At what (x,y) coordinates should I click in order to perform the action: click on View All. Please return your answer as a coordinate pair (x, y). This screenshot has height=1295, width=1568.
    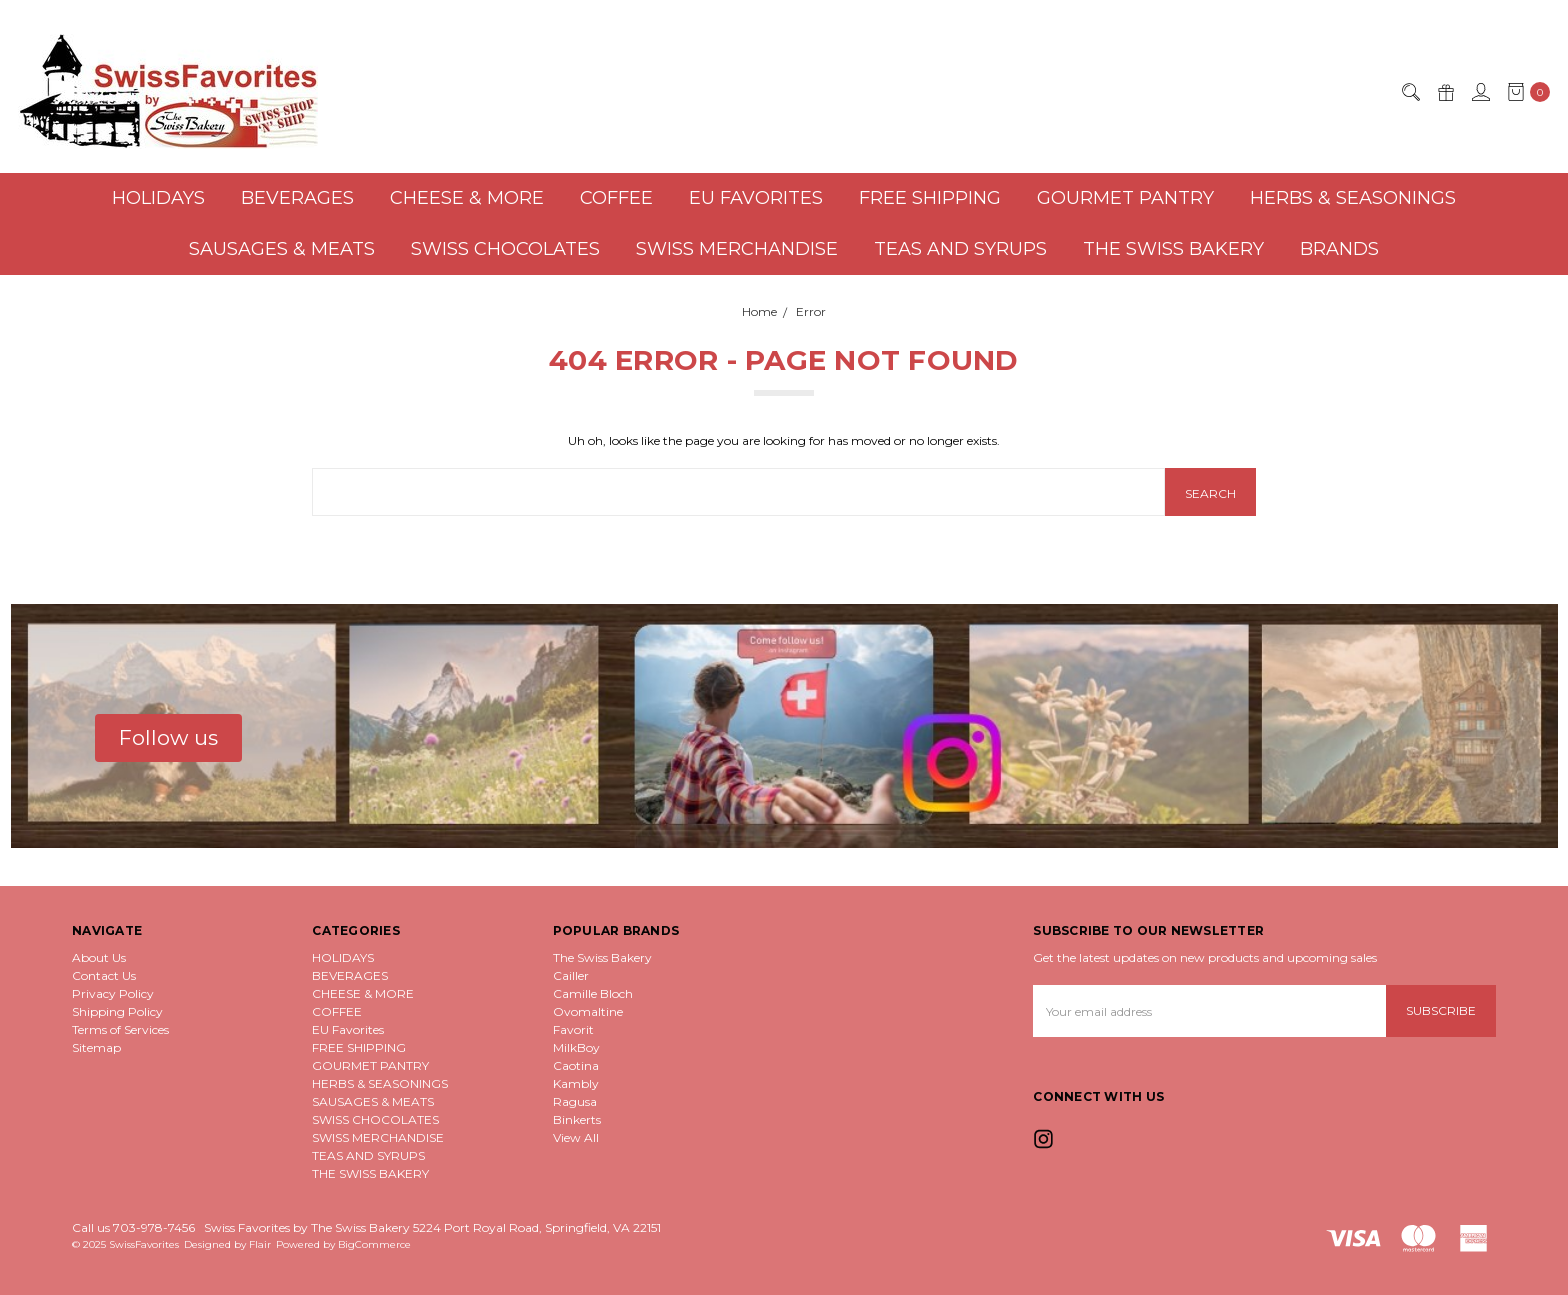
    Looking at the image, I should click on (576, 1137).